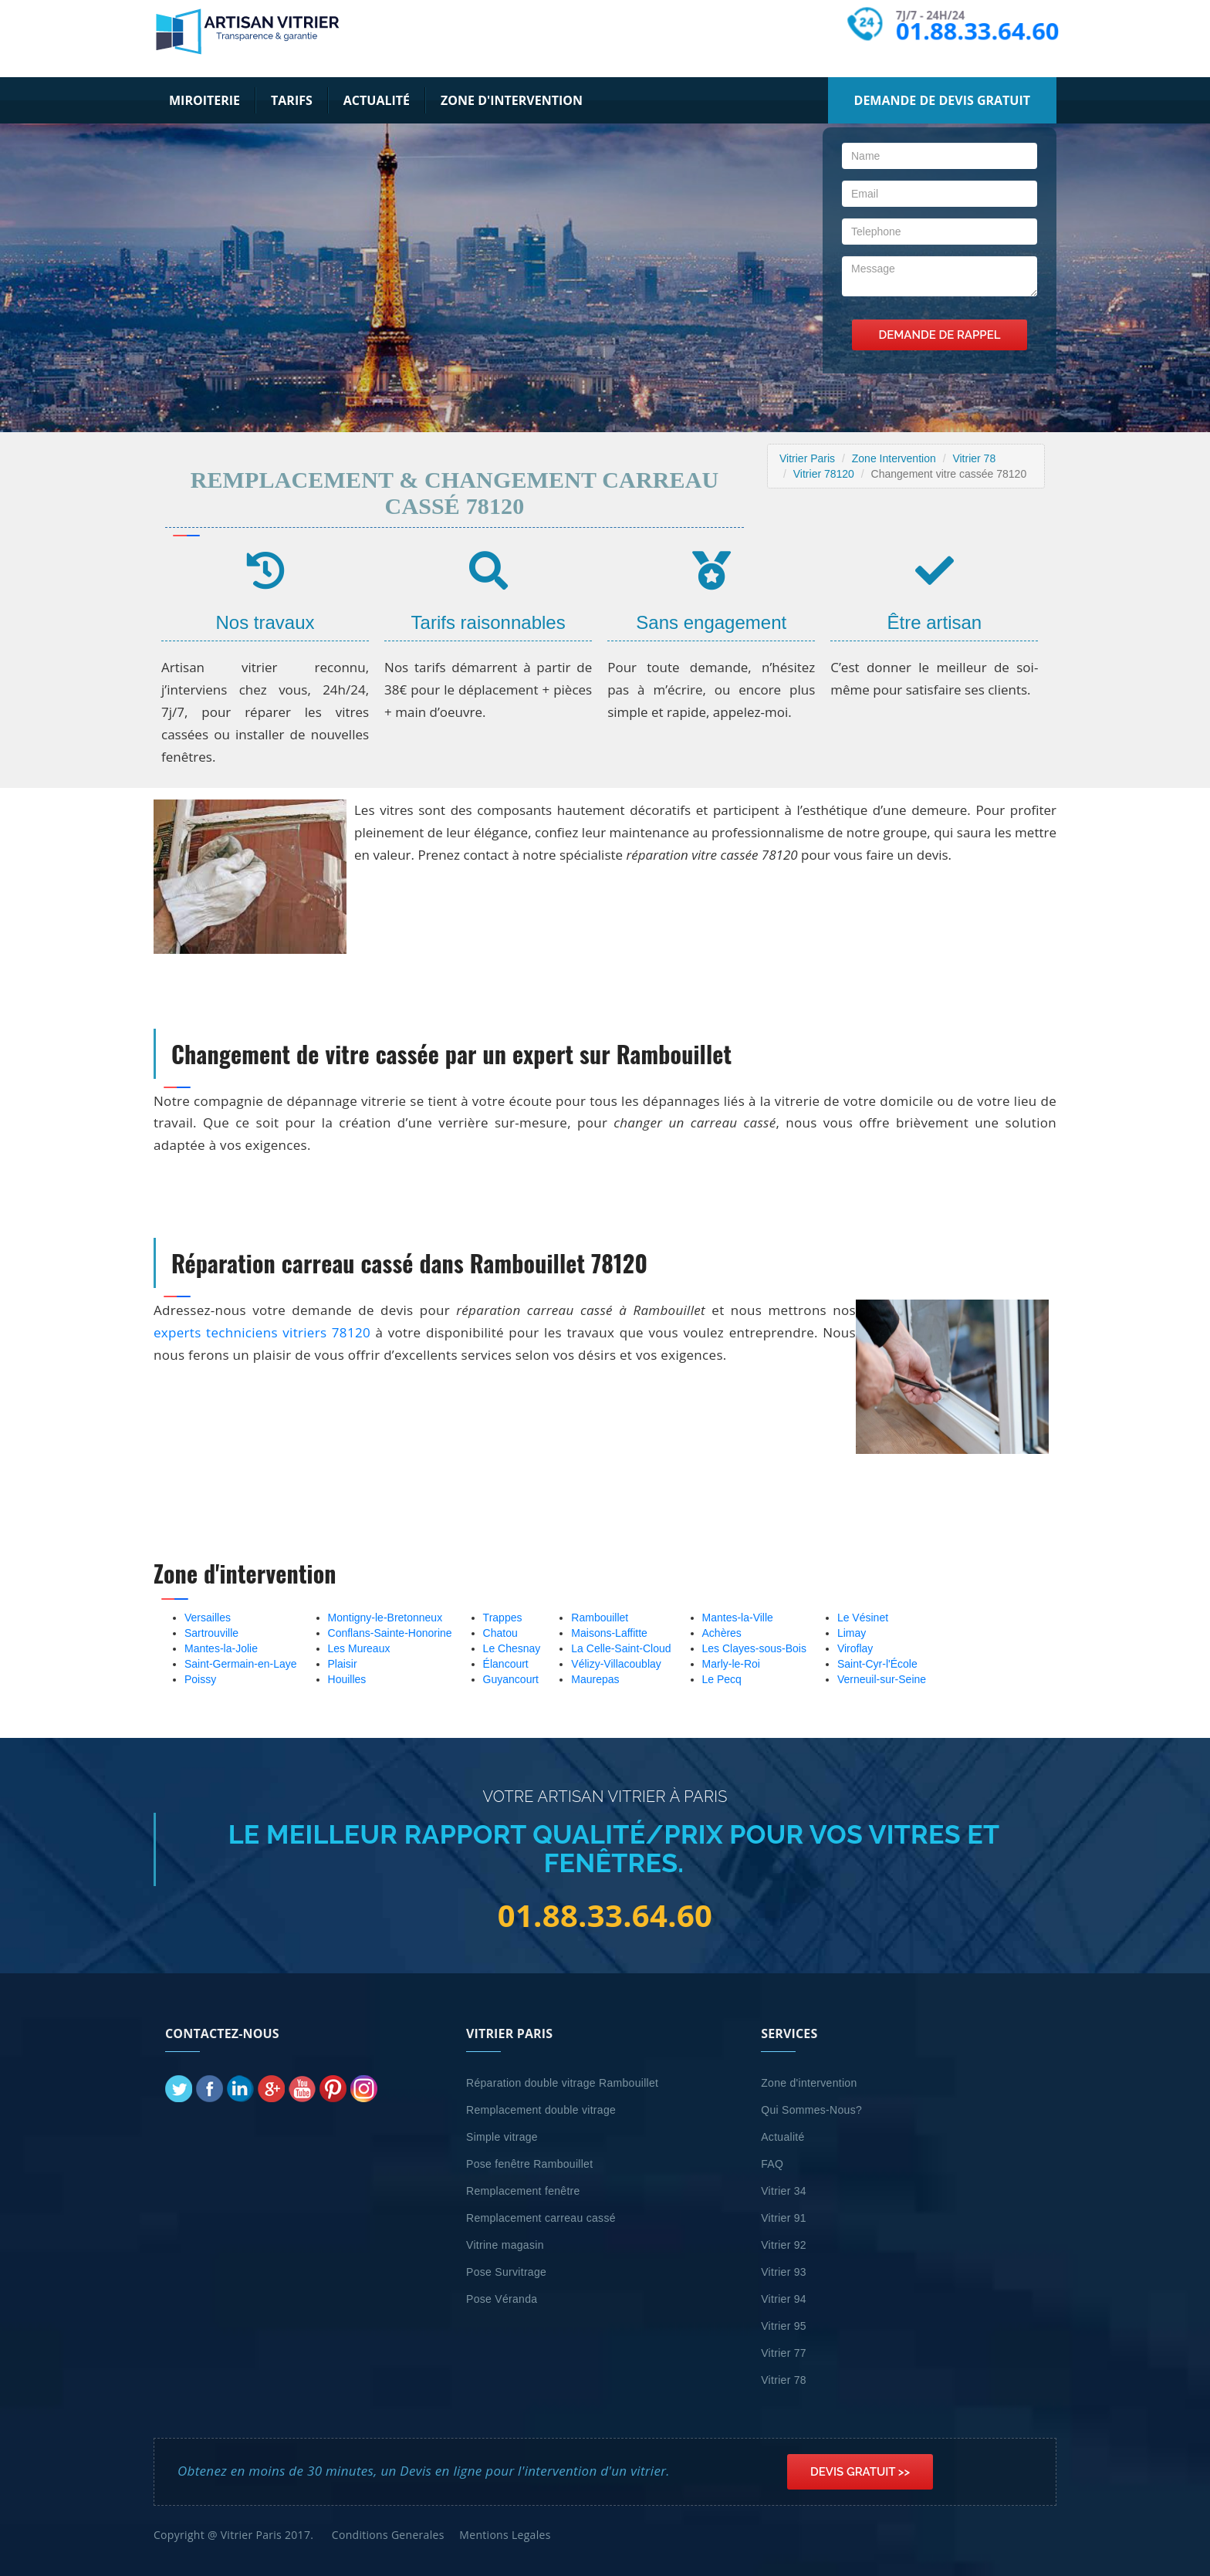 Image resolution: width=1210 pixels, height=2576 pixels. Describe the element at coordinates (211, 1633) in the screenshot. I see `Sartrouville` at that location.